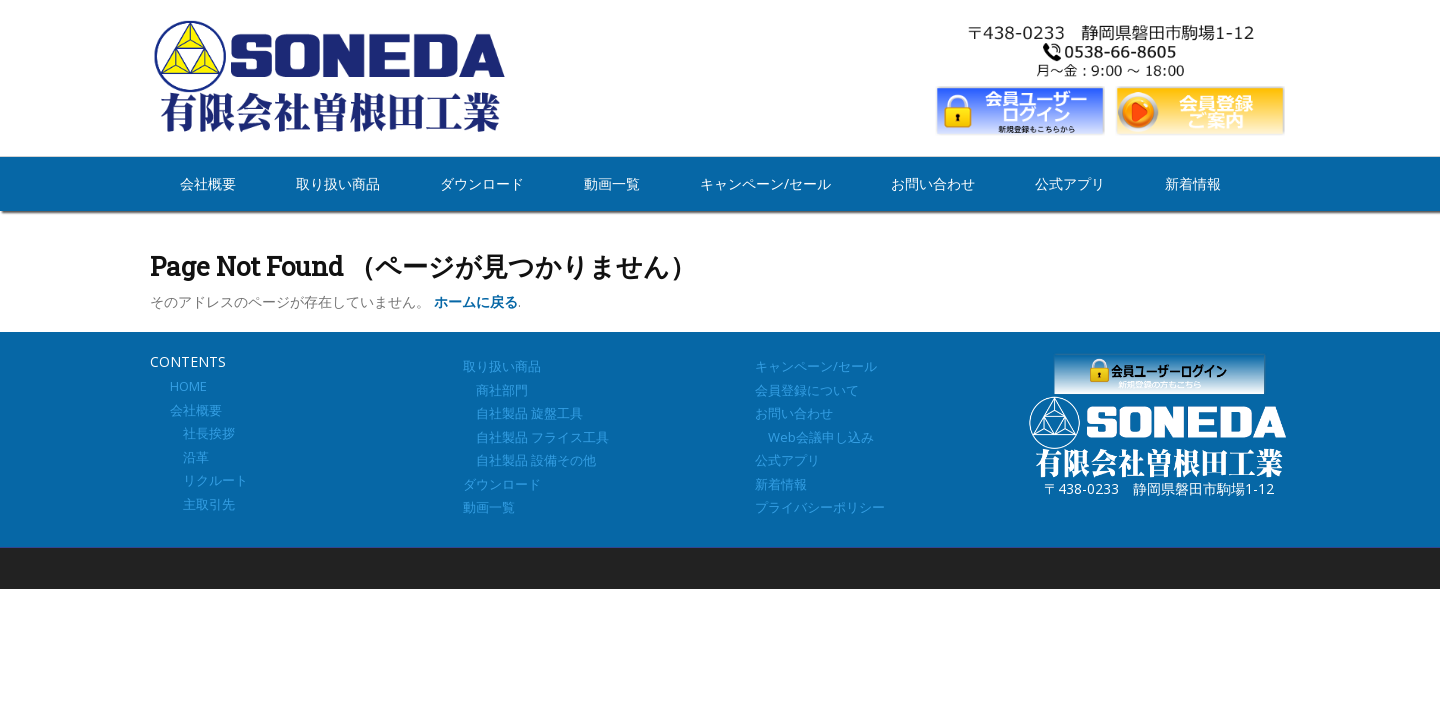  I want to click on 動画一覧, so click(612, 183).